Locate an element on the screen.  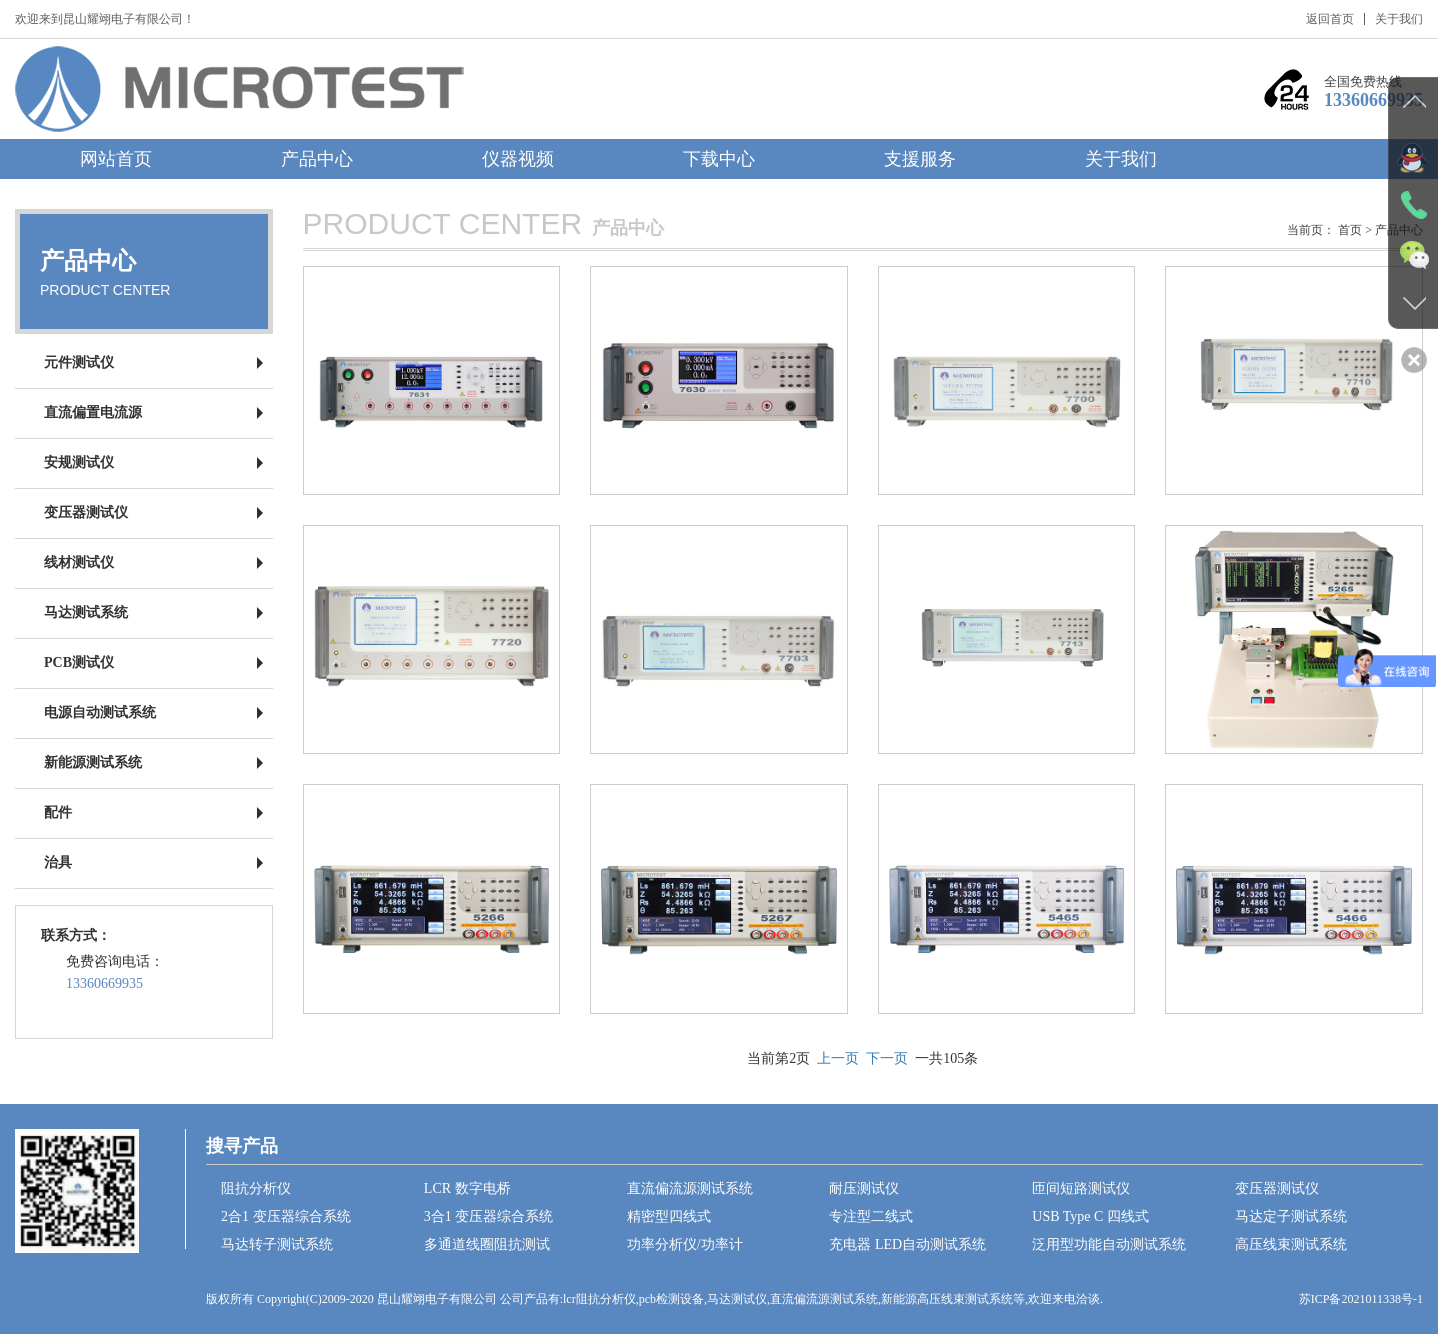
变压器测试仪 is located at coordinates (86, 512).